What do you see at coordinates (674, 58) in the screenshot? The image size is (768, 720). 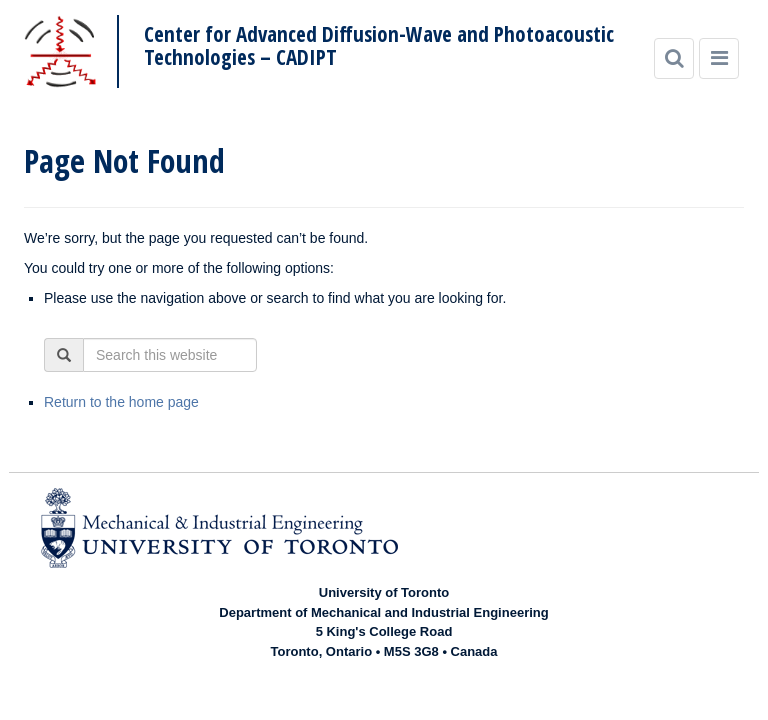 I see `[Search]` at bounding box center [674, 58].